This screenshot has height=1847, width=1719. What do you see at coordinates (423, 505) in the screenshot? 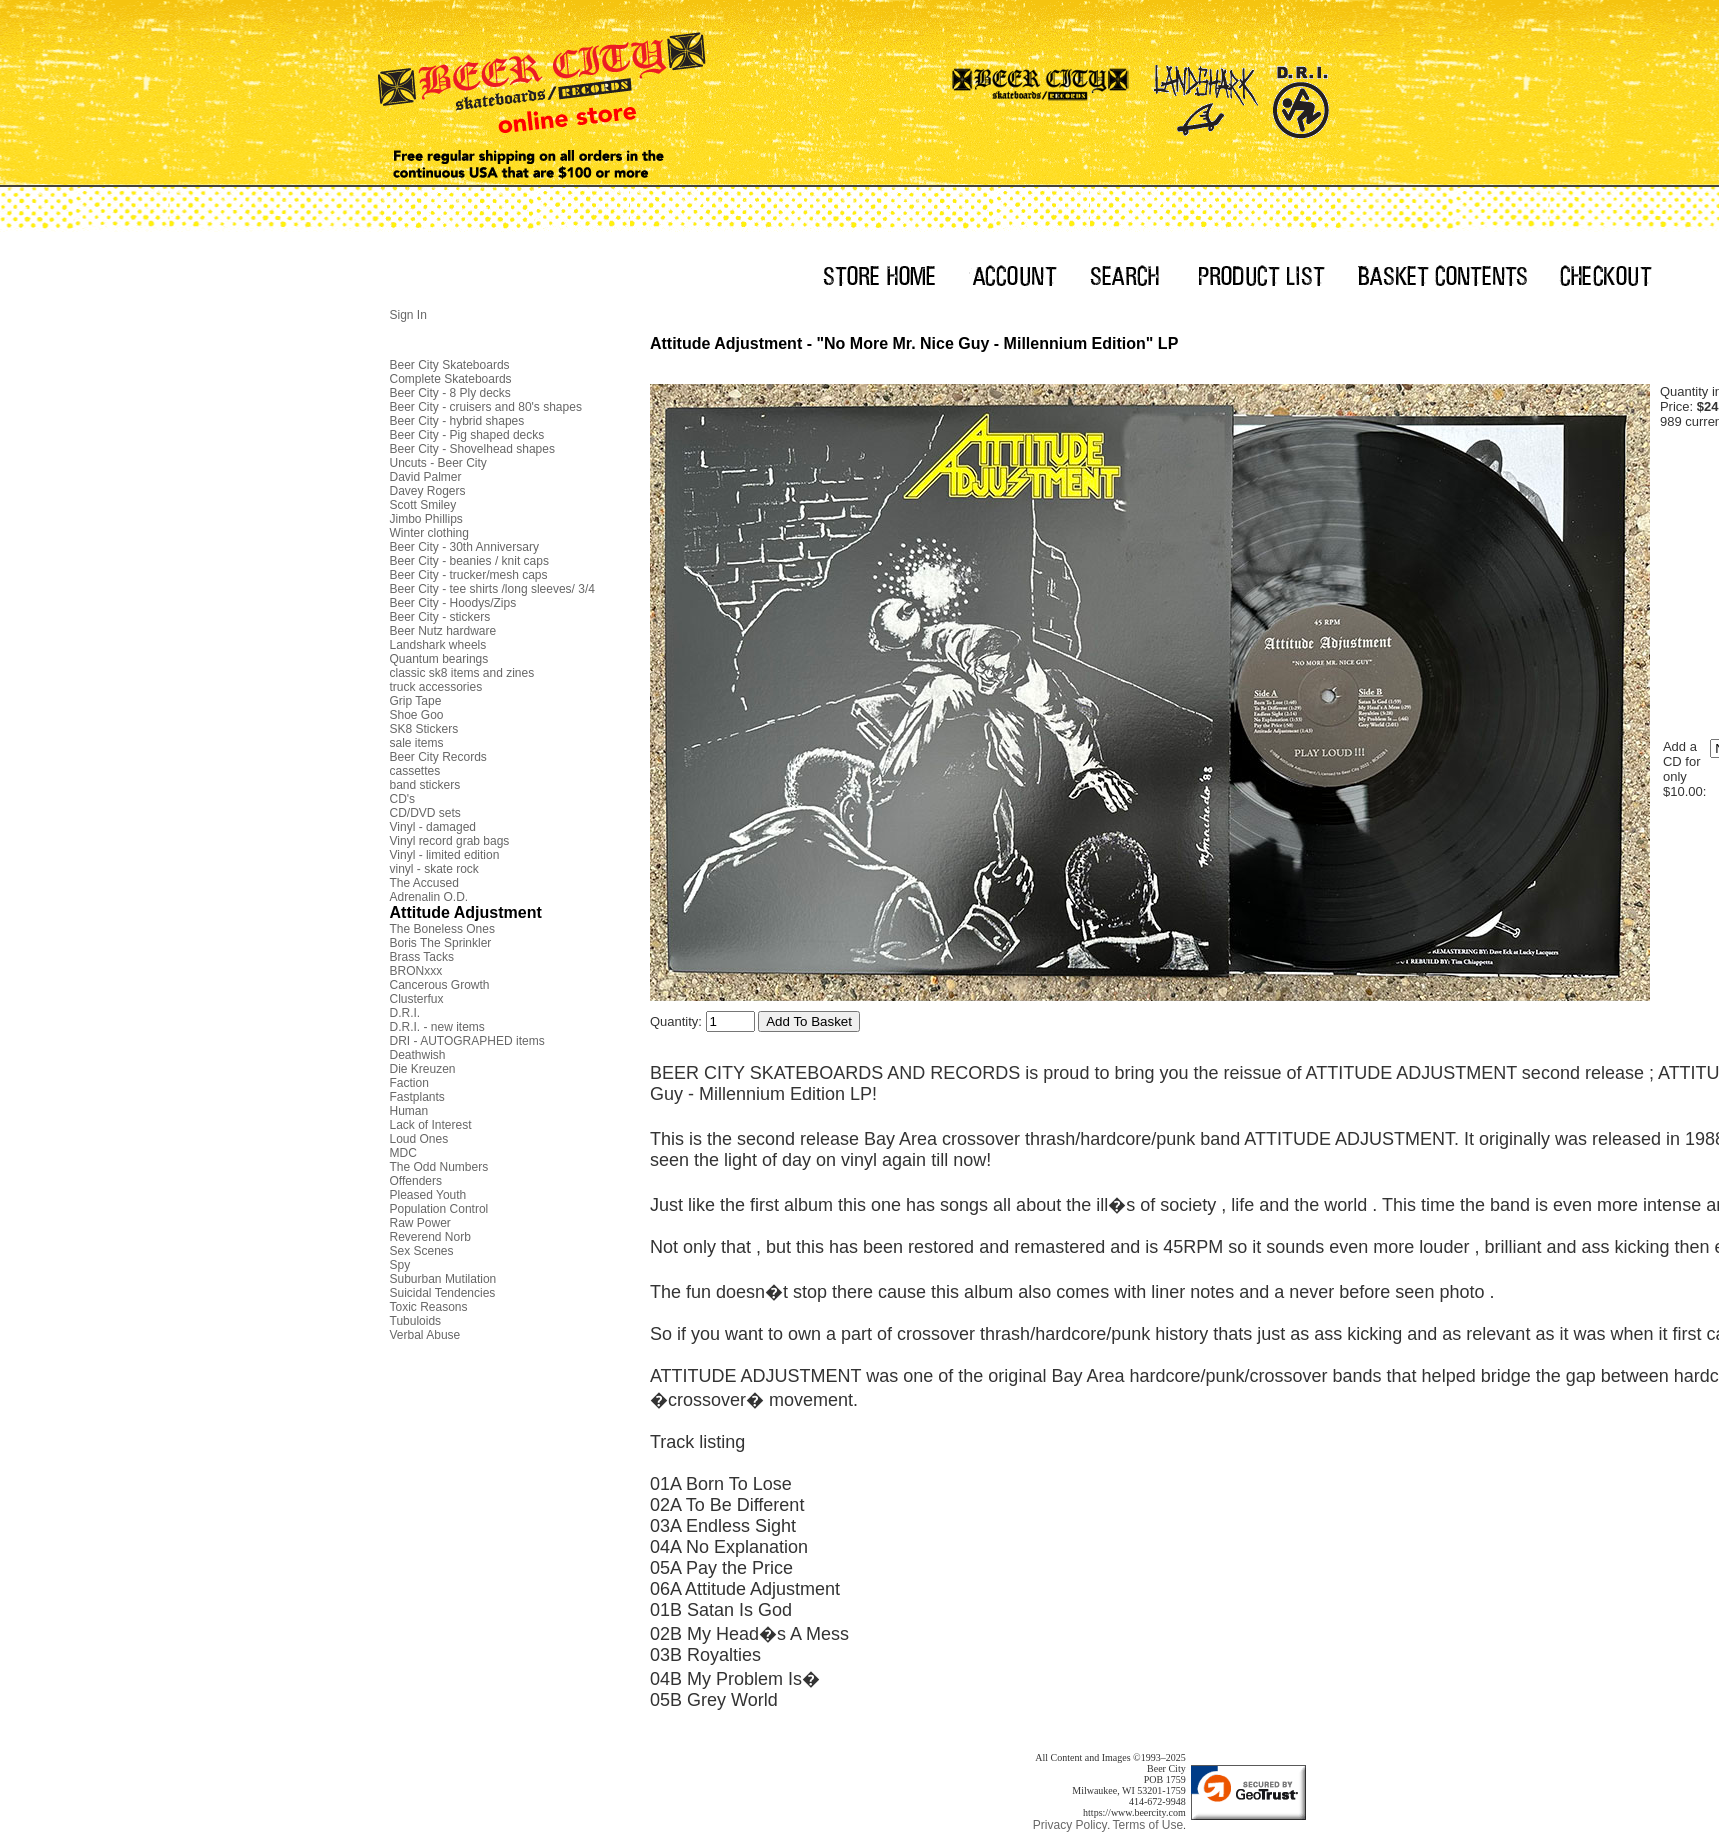
I see `Scott Smiley` at bounding box center [423, 505].